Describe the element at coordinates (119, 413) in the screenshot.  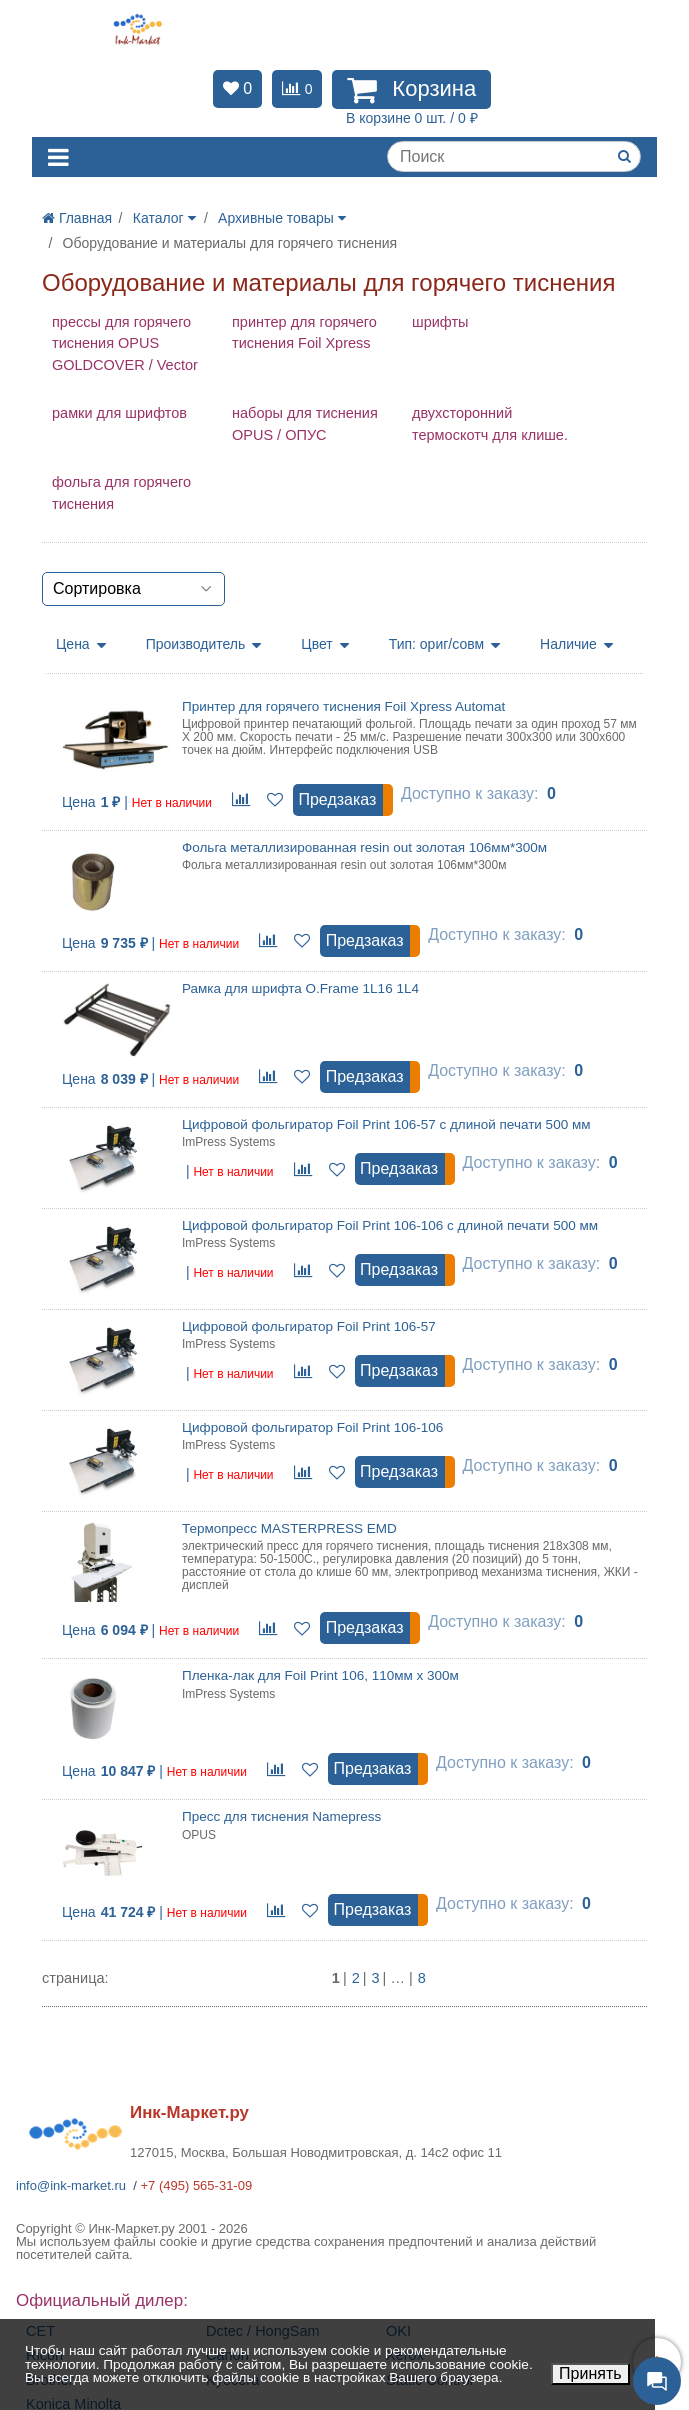
I see `рамки для шрифтов` at that location.